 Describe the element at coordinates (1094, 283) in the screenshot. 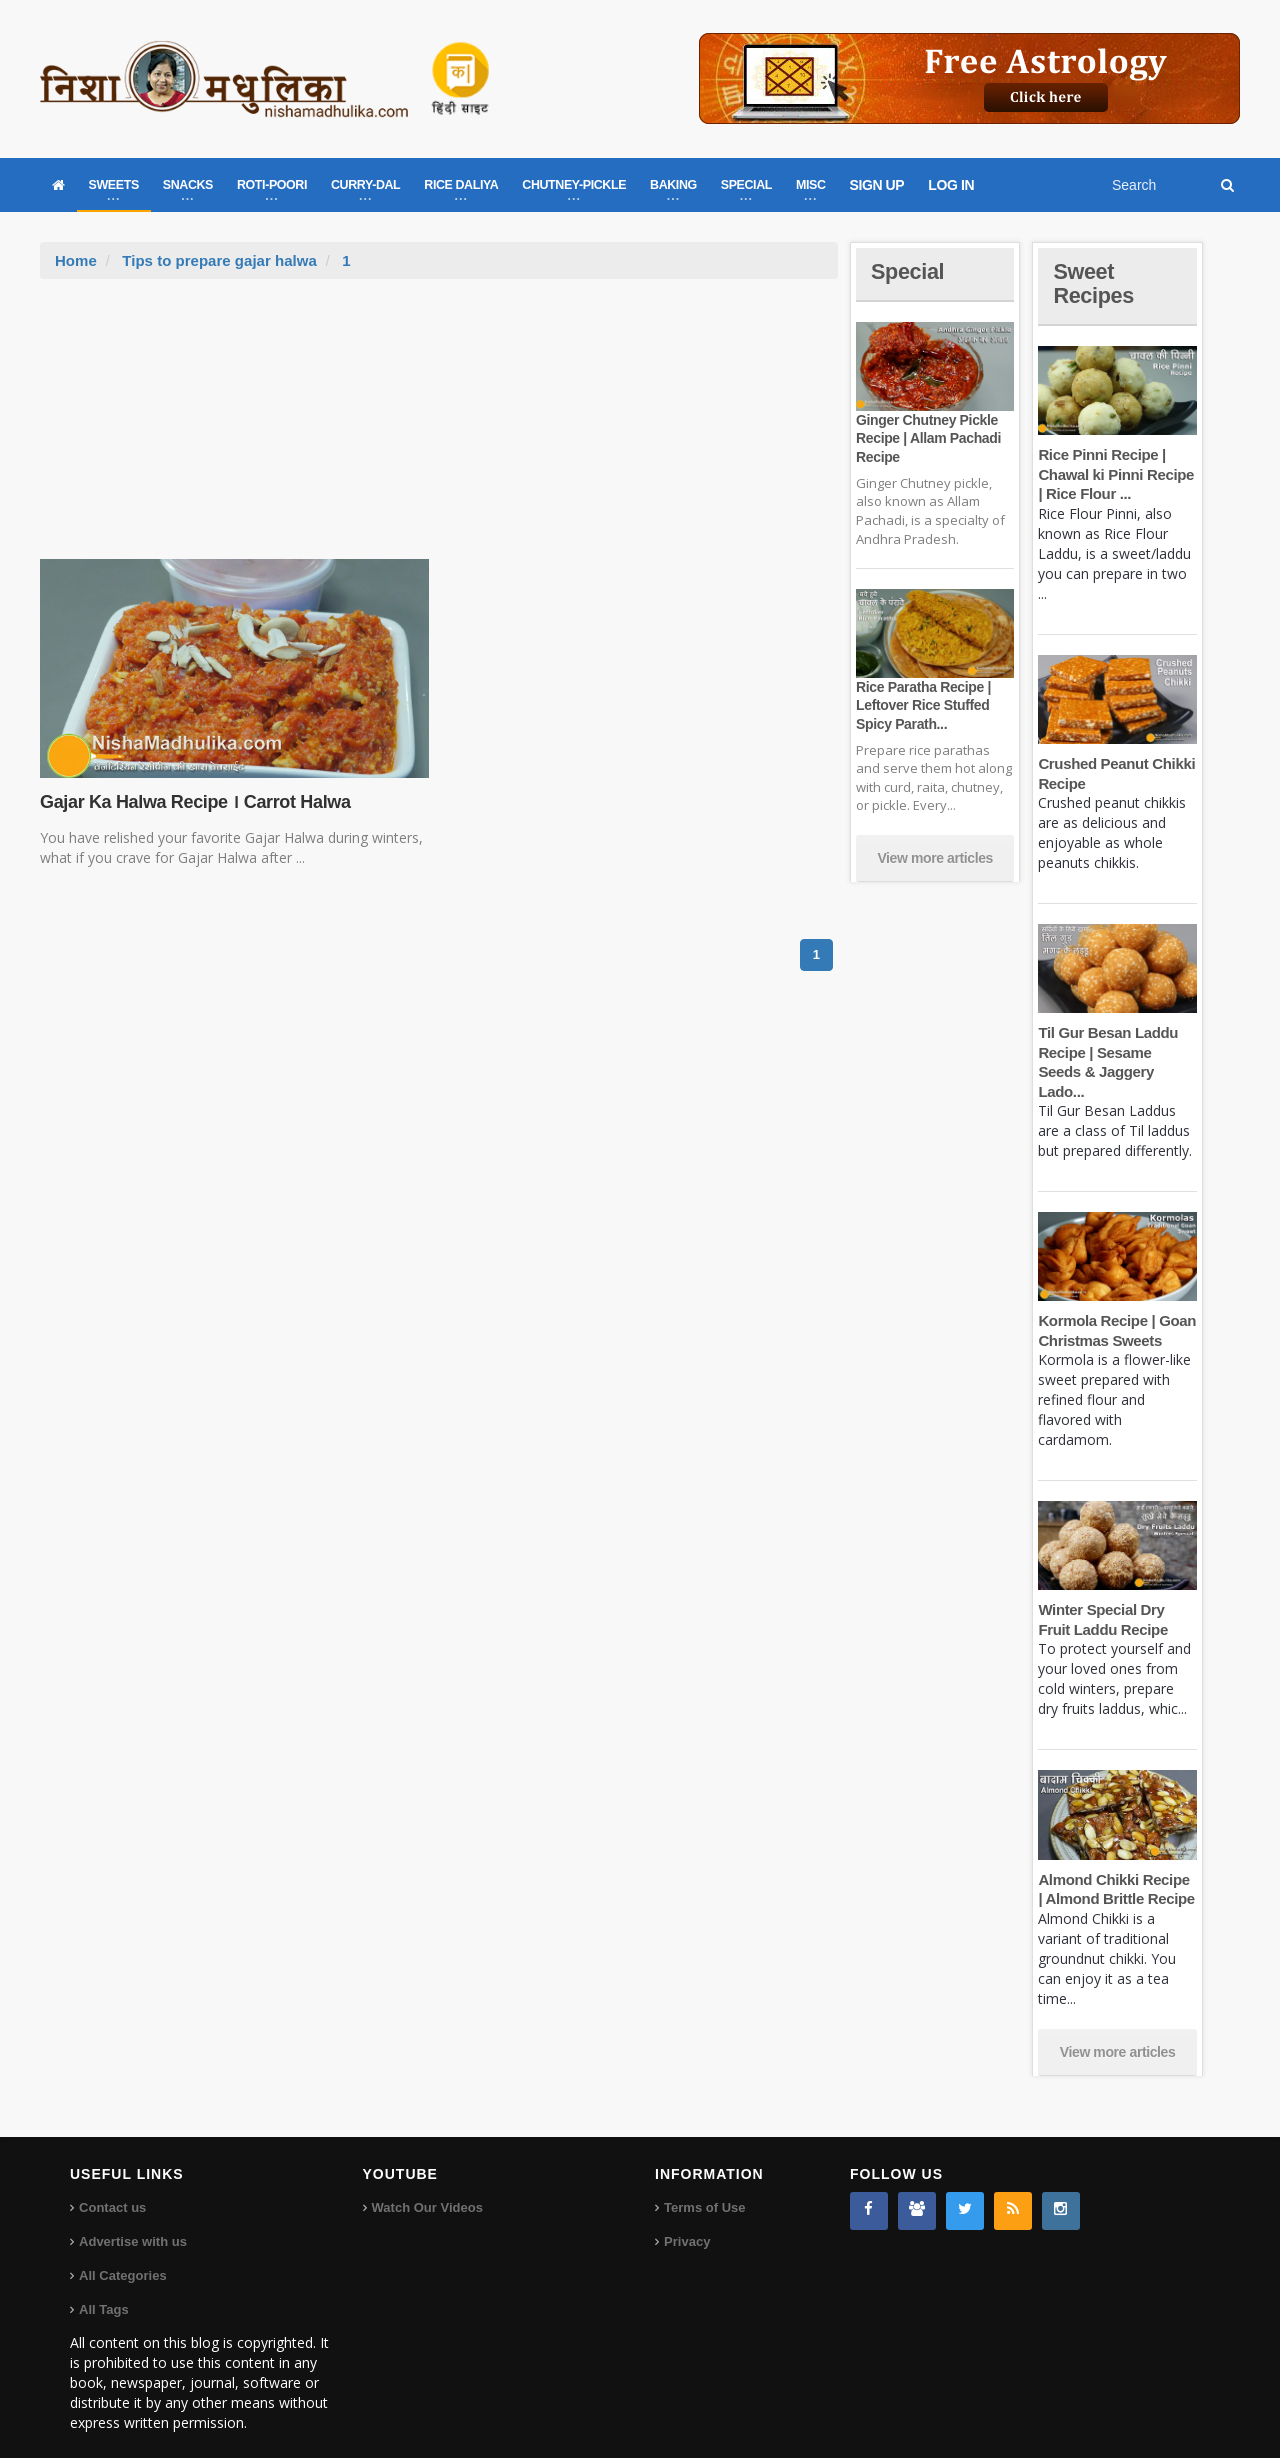

I see `Sweet Recipes` at that location.